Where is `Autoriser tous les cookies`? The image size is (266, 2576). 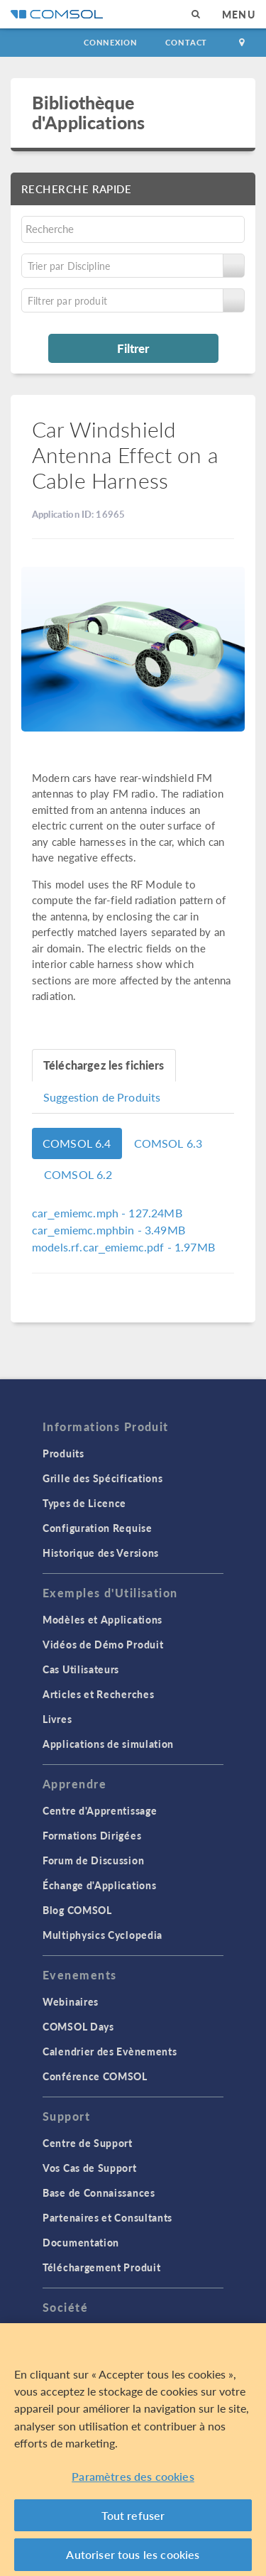 Autoriser tous les cookies is located at coordinates (132, 2558).